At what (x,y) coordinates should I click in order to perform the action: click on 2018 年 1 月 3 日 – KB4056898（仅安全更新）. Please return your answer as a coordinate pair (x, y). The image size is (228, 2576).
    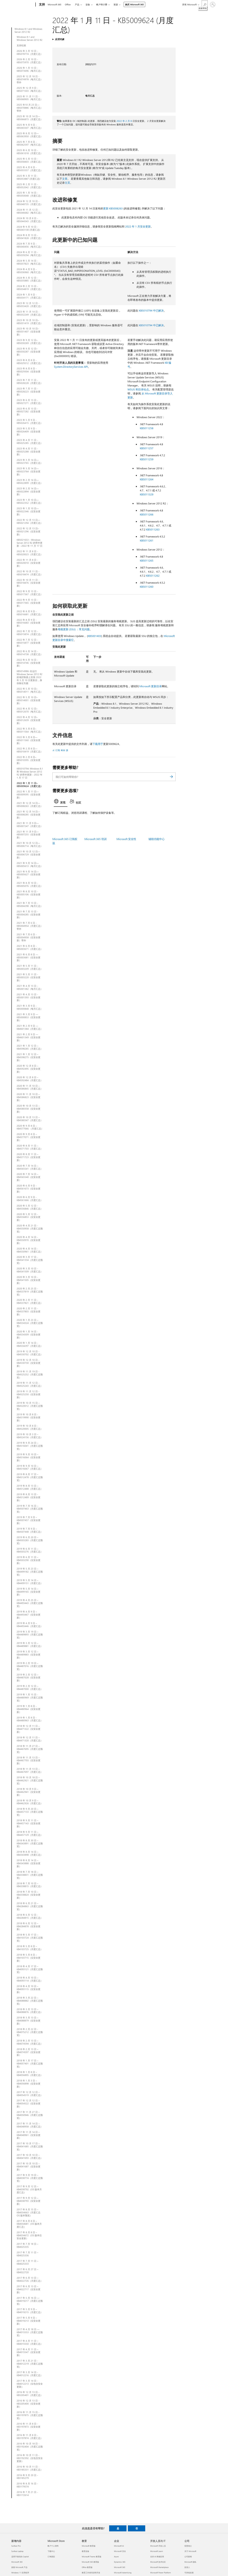
    Looking at the image, I should click on (28, 2083).